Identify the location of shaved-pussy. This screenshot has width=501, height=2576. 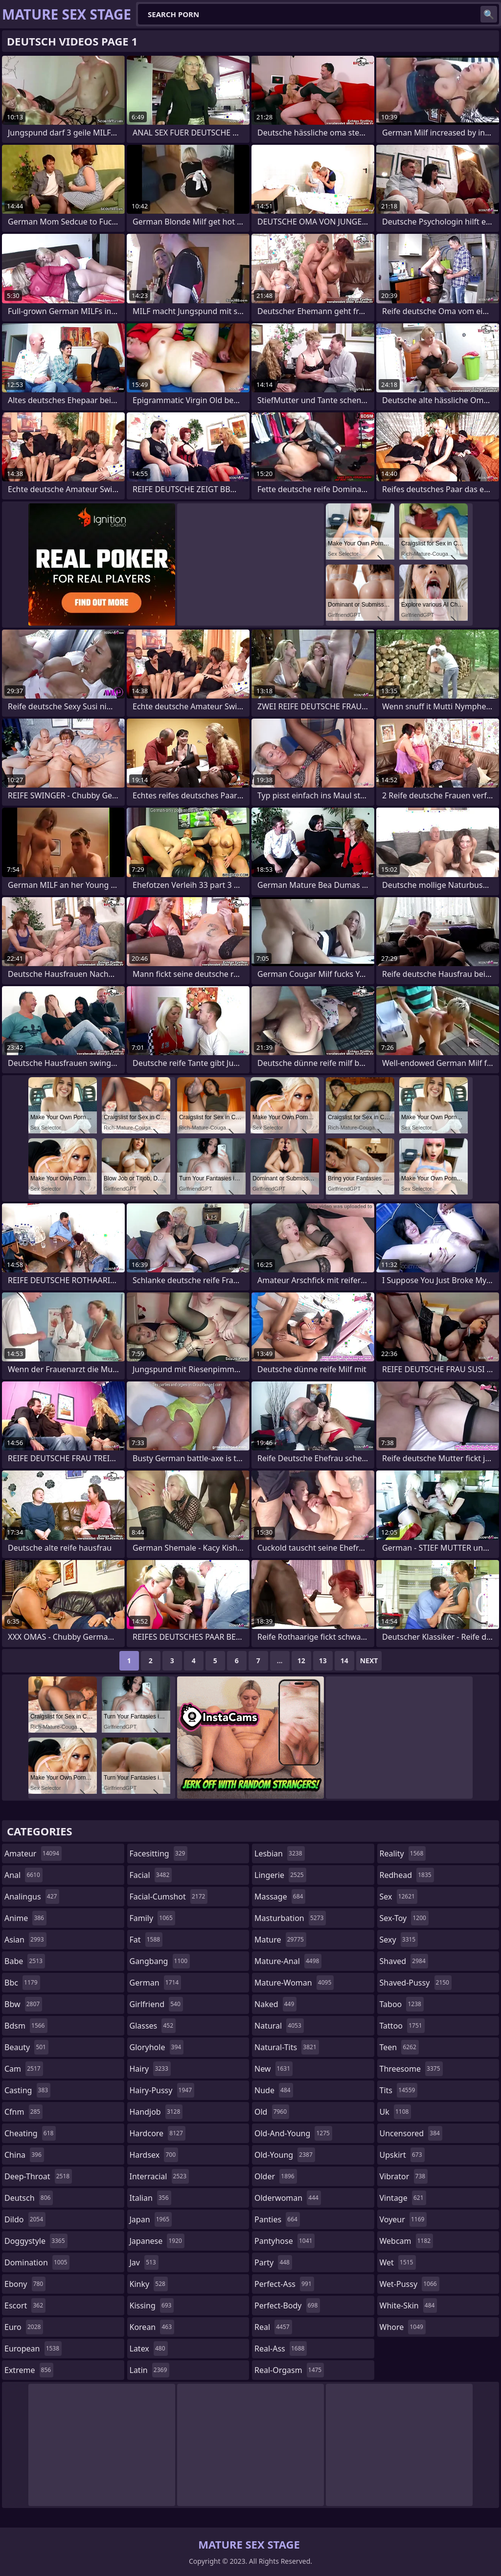
(416, 1982).